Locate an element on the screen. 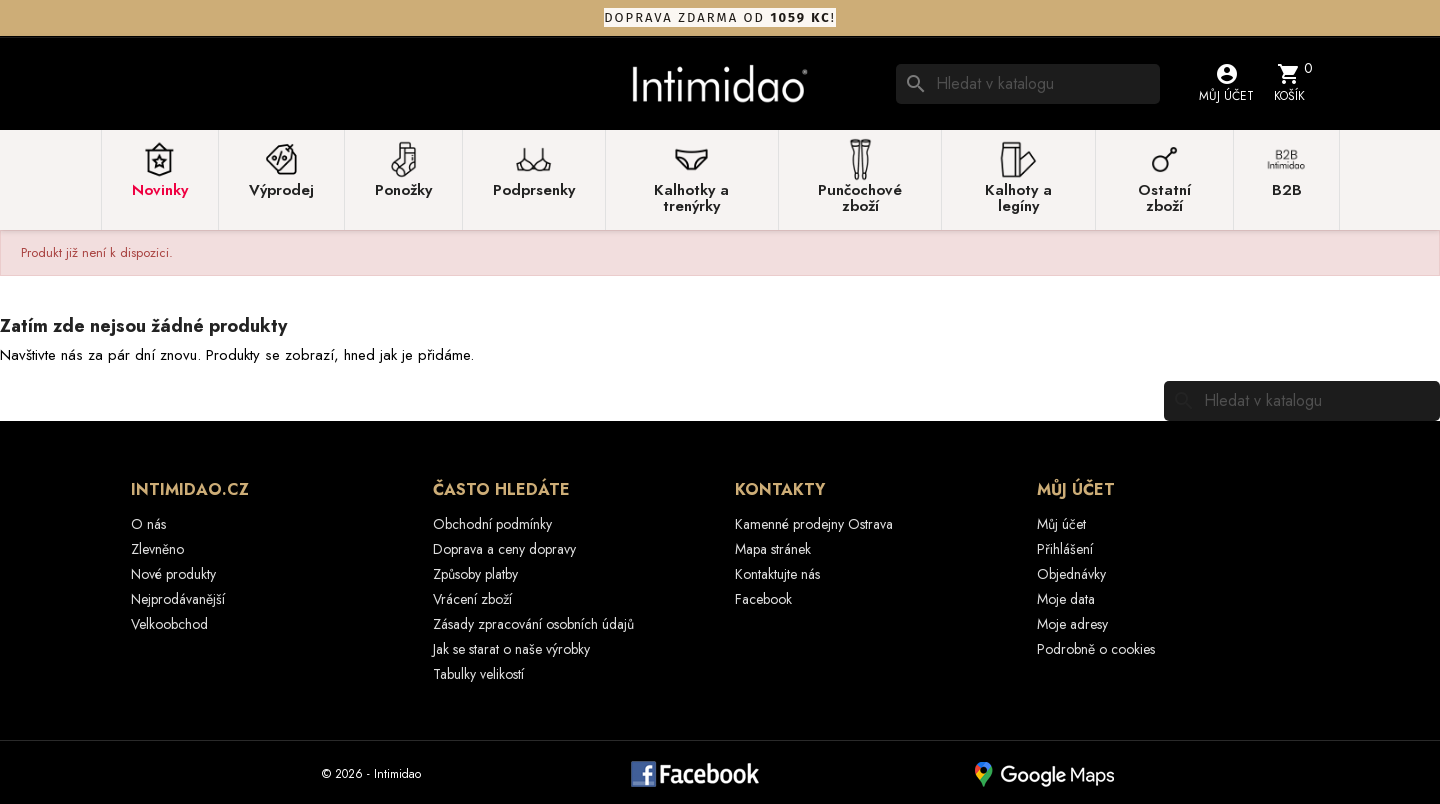 The height and width of the screenshot is (804, 1440). Tabulky velikostí is located at coordinates (478, 674).